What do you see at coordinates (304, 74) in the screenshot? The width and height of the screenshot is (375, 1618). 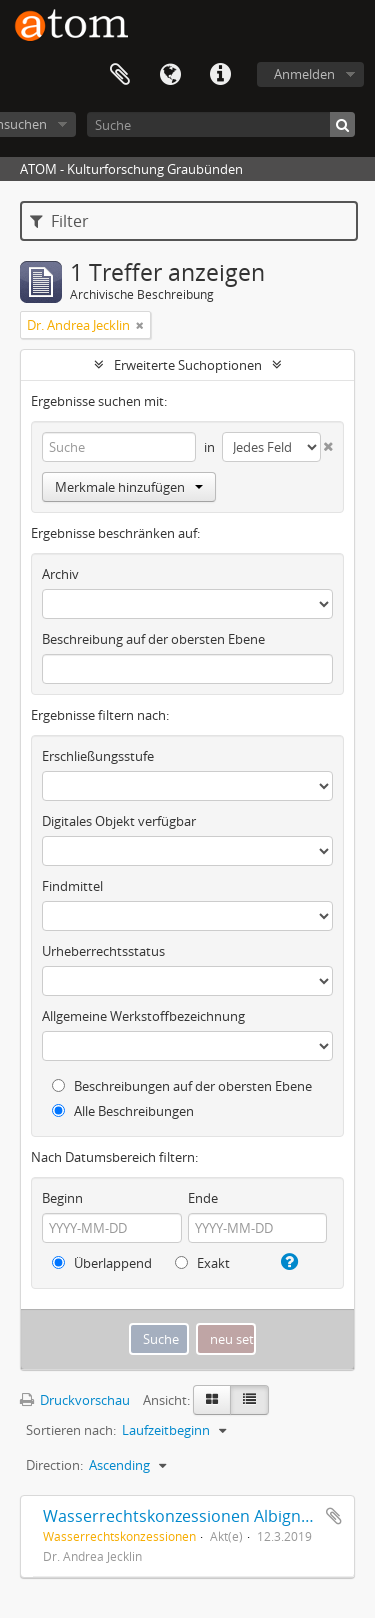 I see `Anmelden` at bounding box center [304, 74].